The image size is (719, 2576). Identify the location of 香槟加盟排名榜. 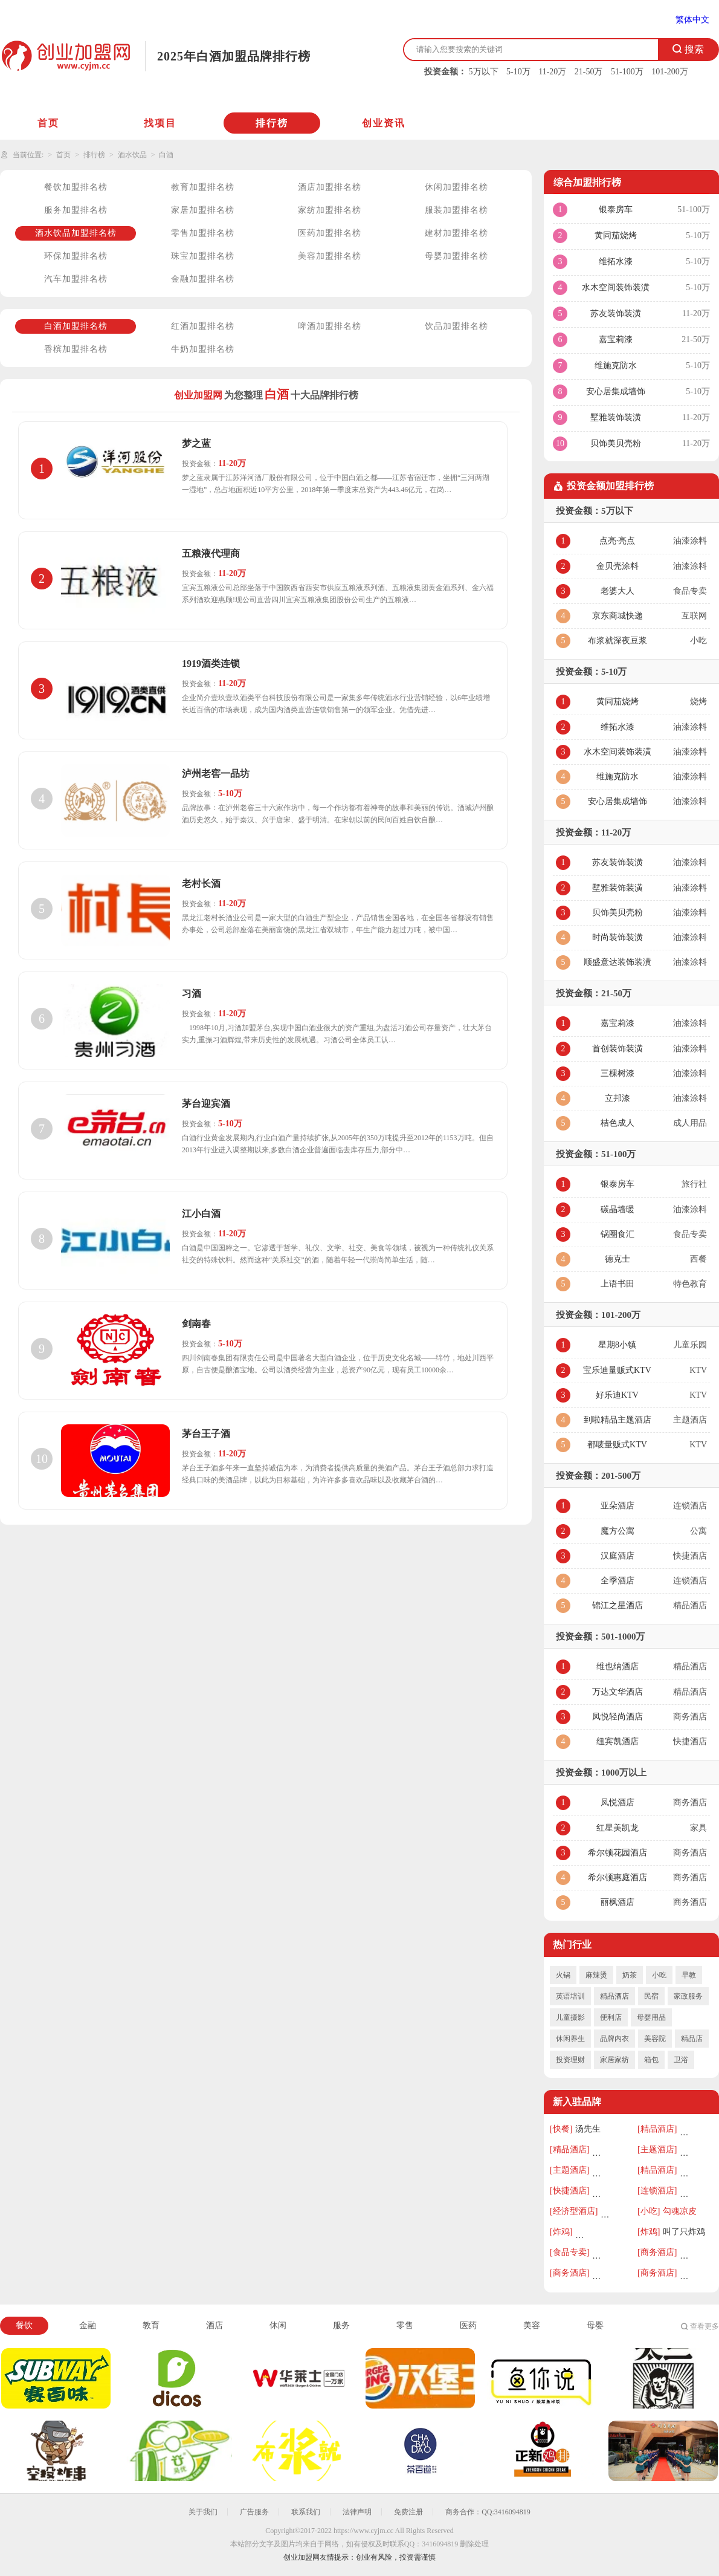
(76, 349).